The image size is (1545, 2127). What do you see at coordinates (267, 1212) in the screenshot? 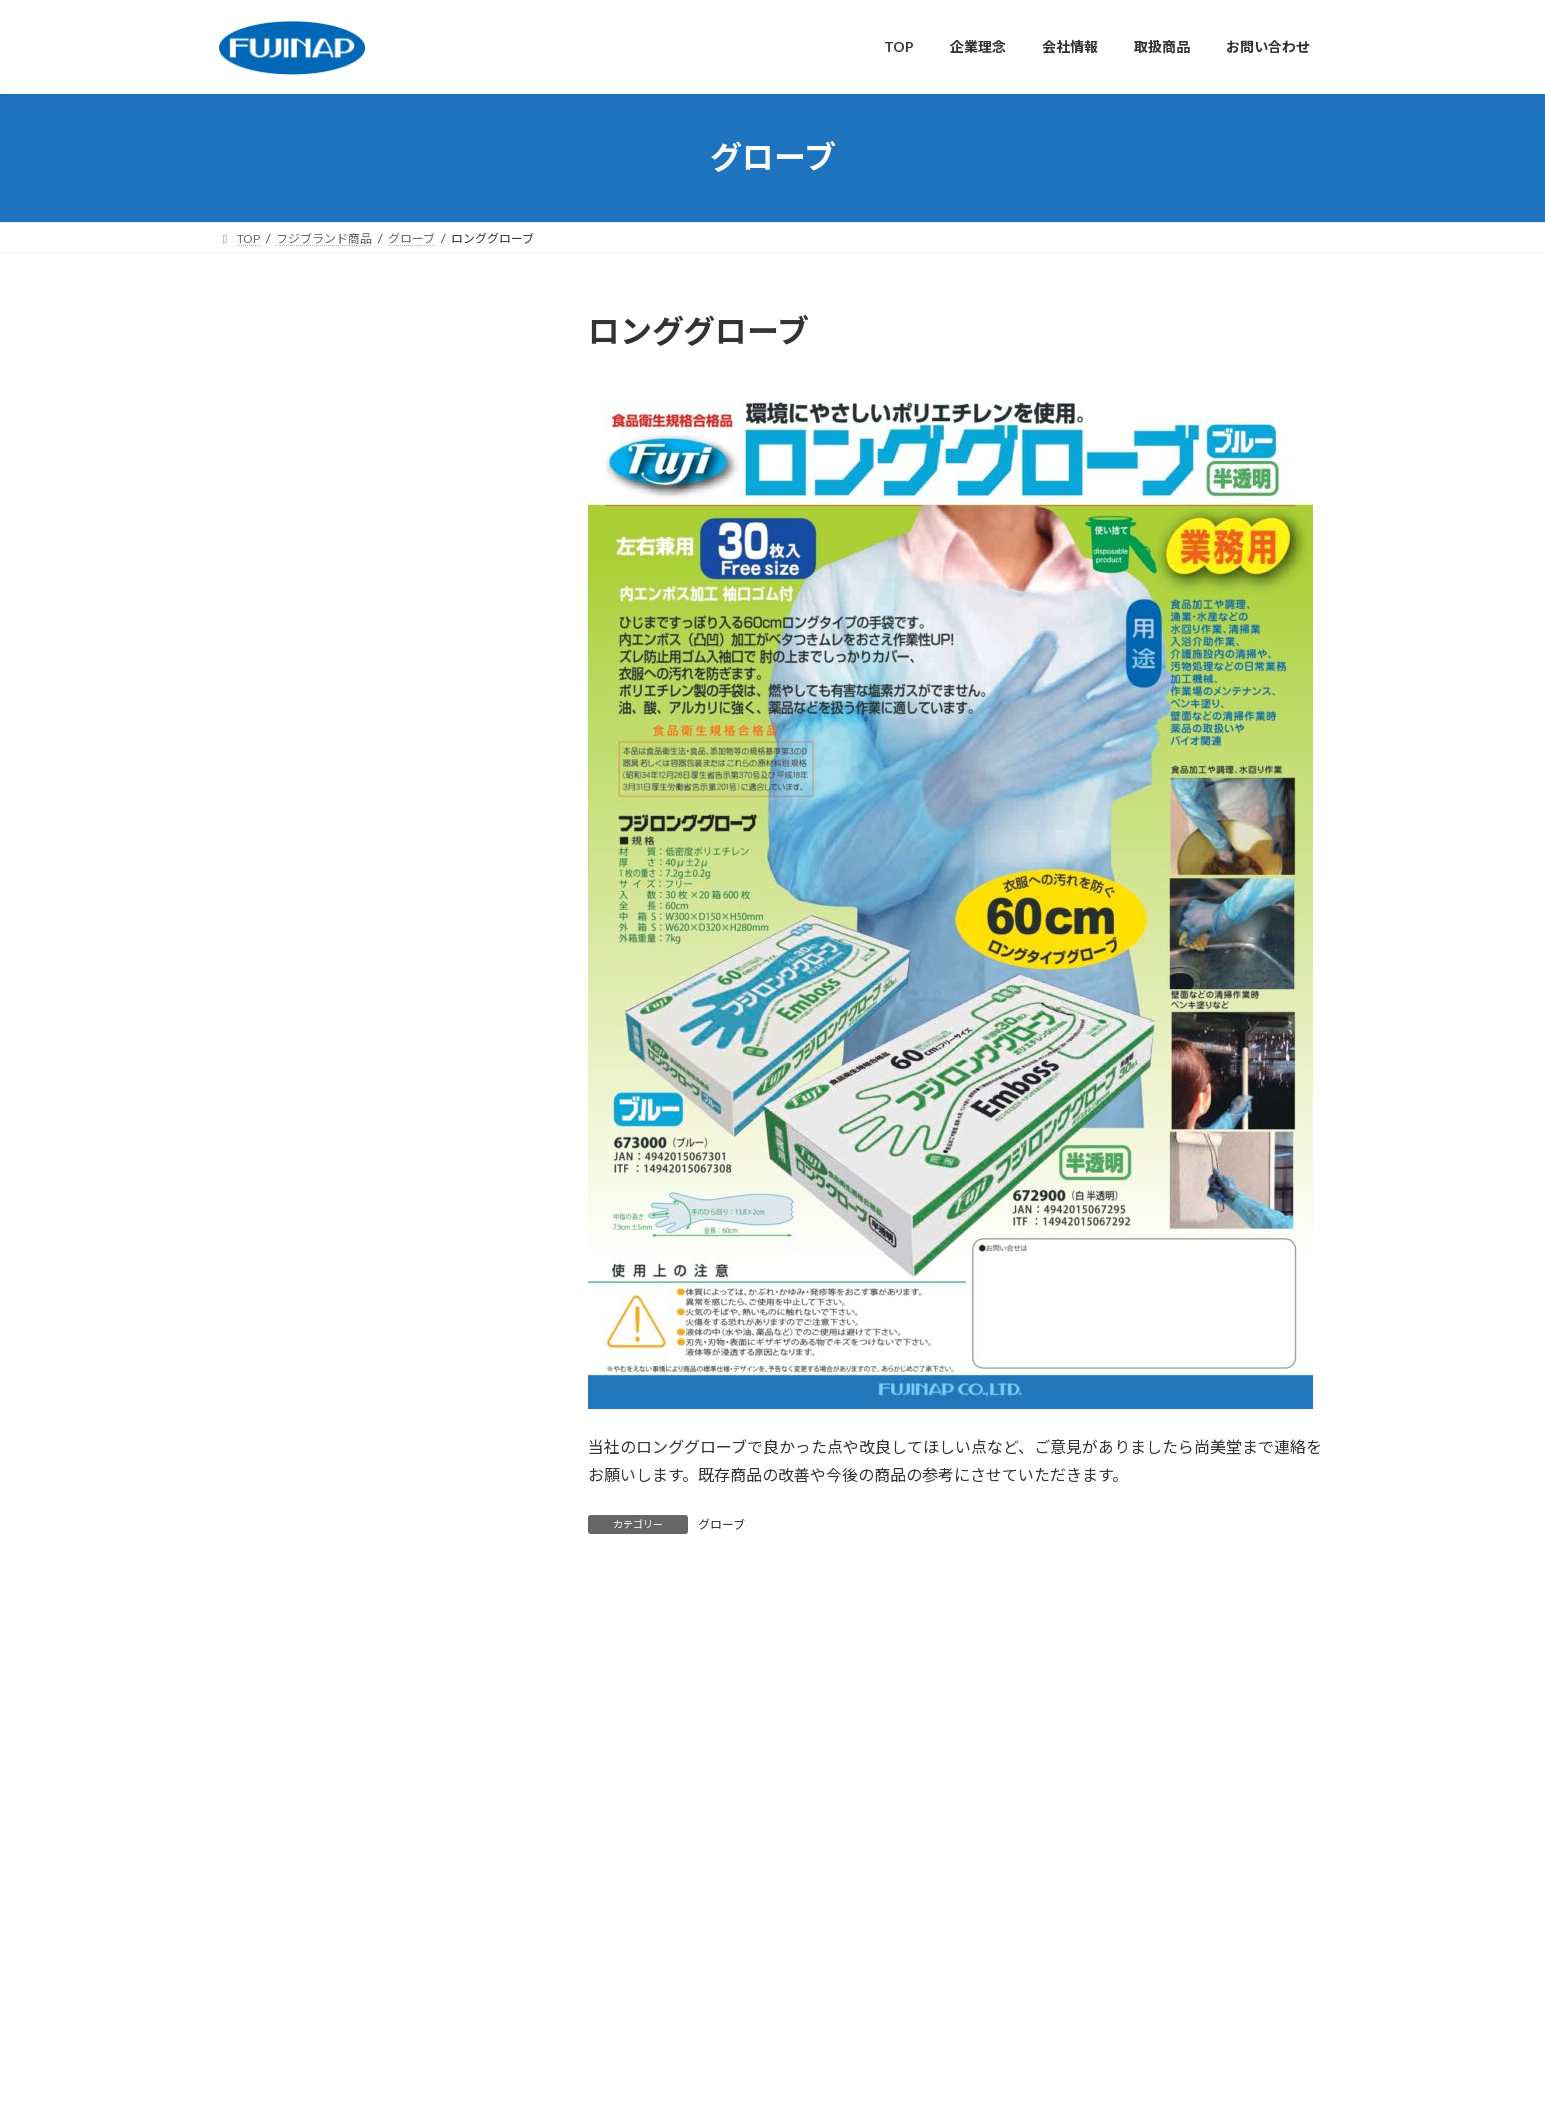
I see `マスク` at bounding box center [267, 1212].